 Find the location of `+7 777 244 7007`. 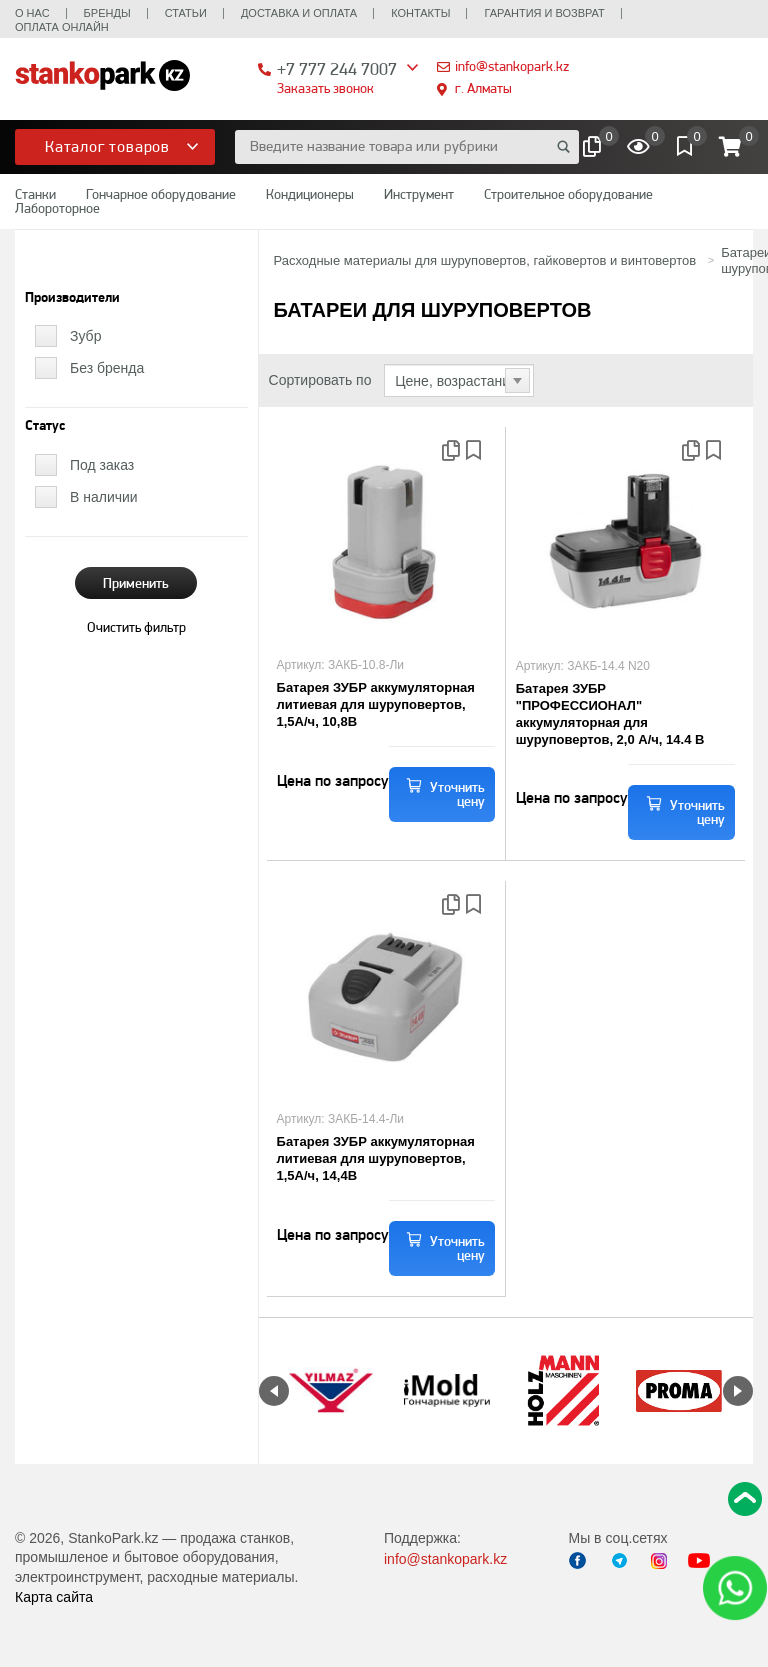

+7 777 244 7007 is located at coordinates (337, 68).